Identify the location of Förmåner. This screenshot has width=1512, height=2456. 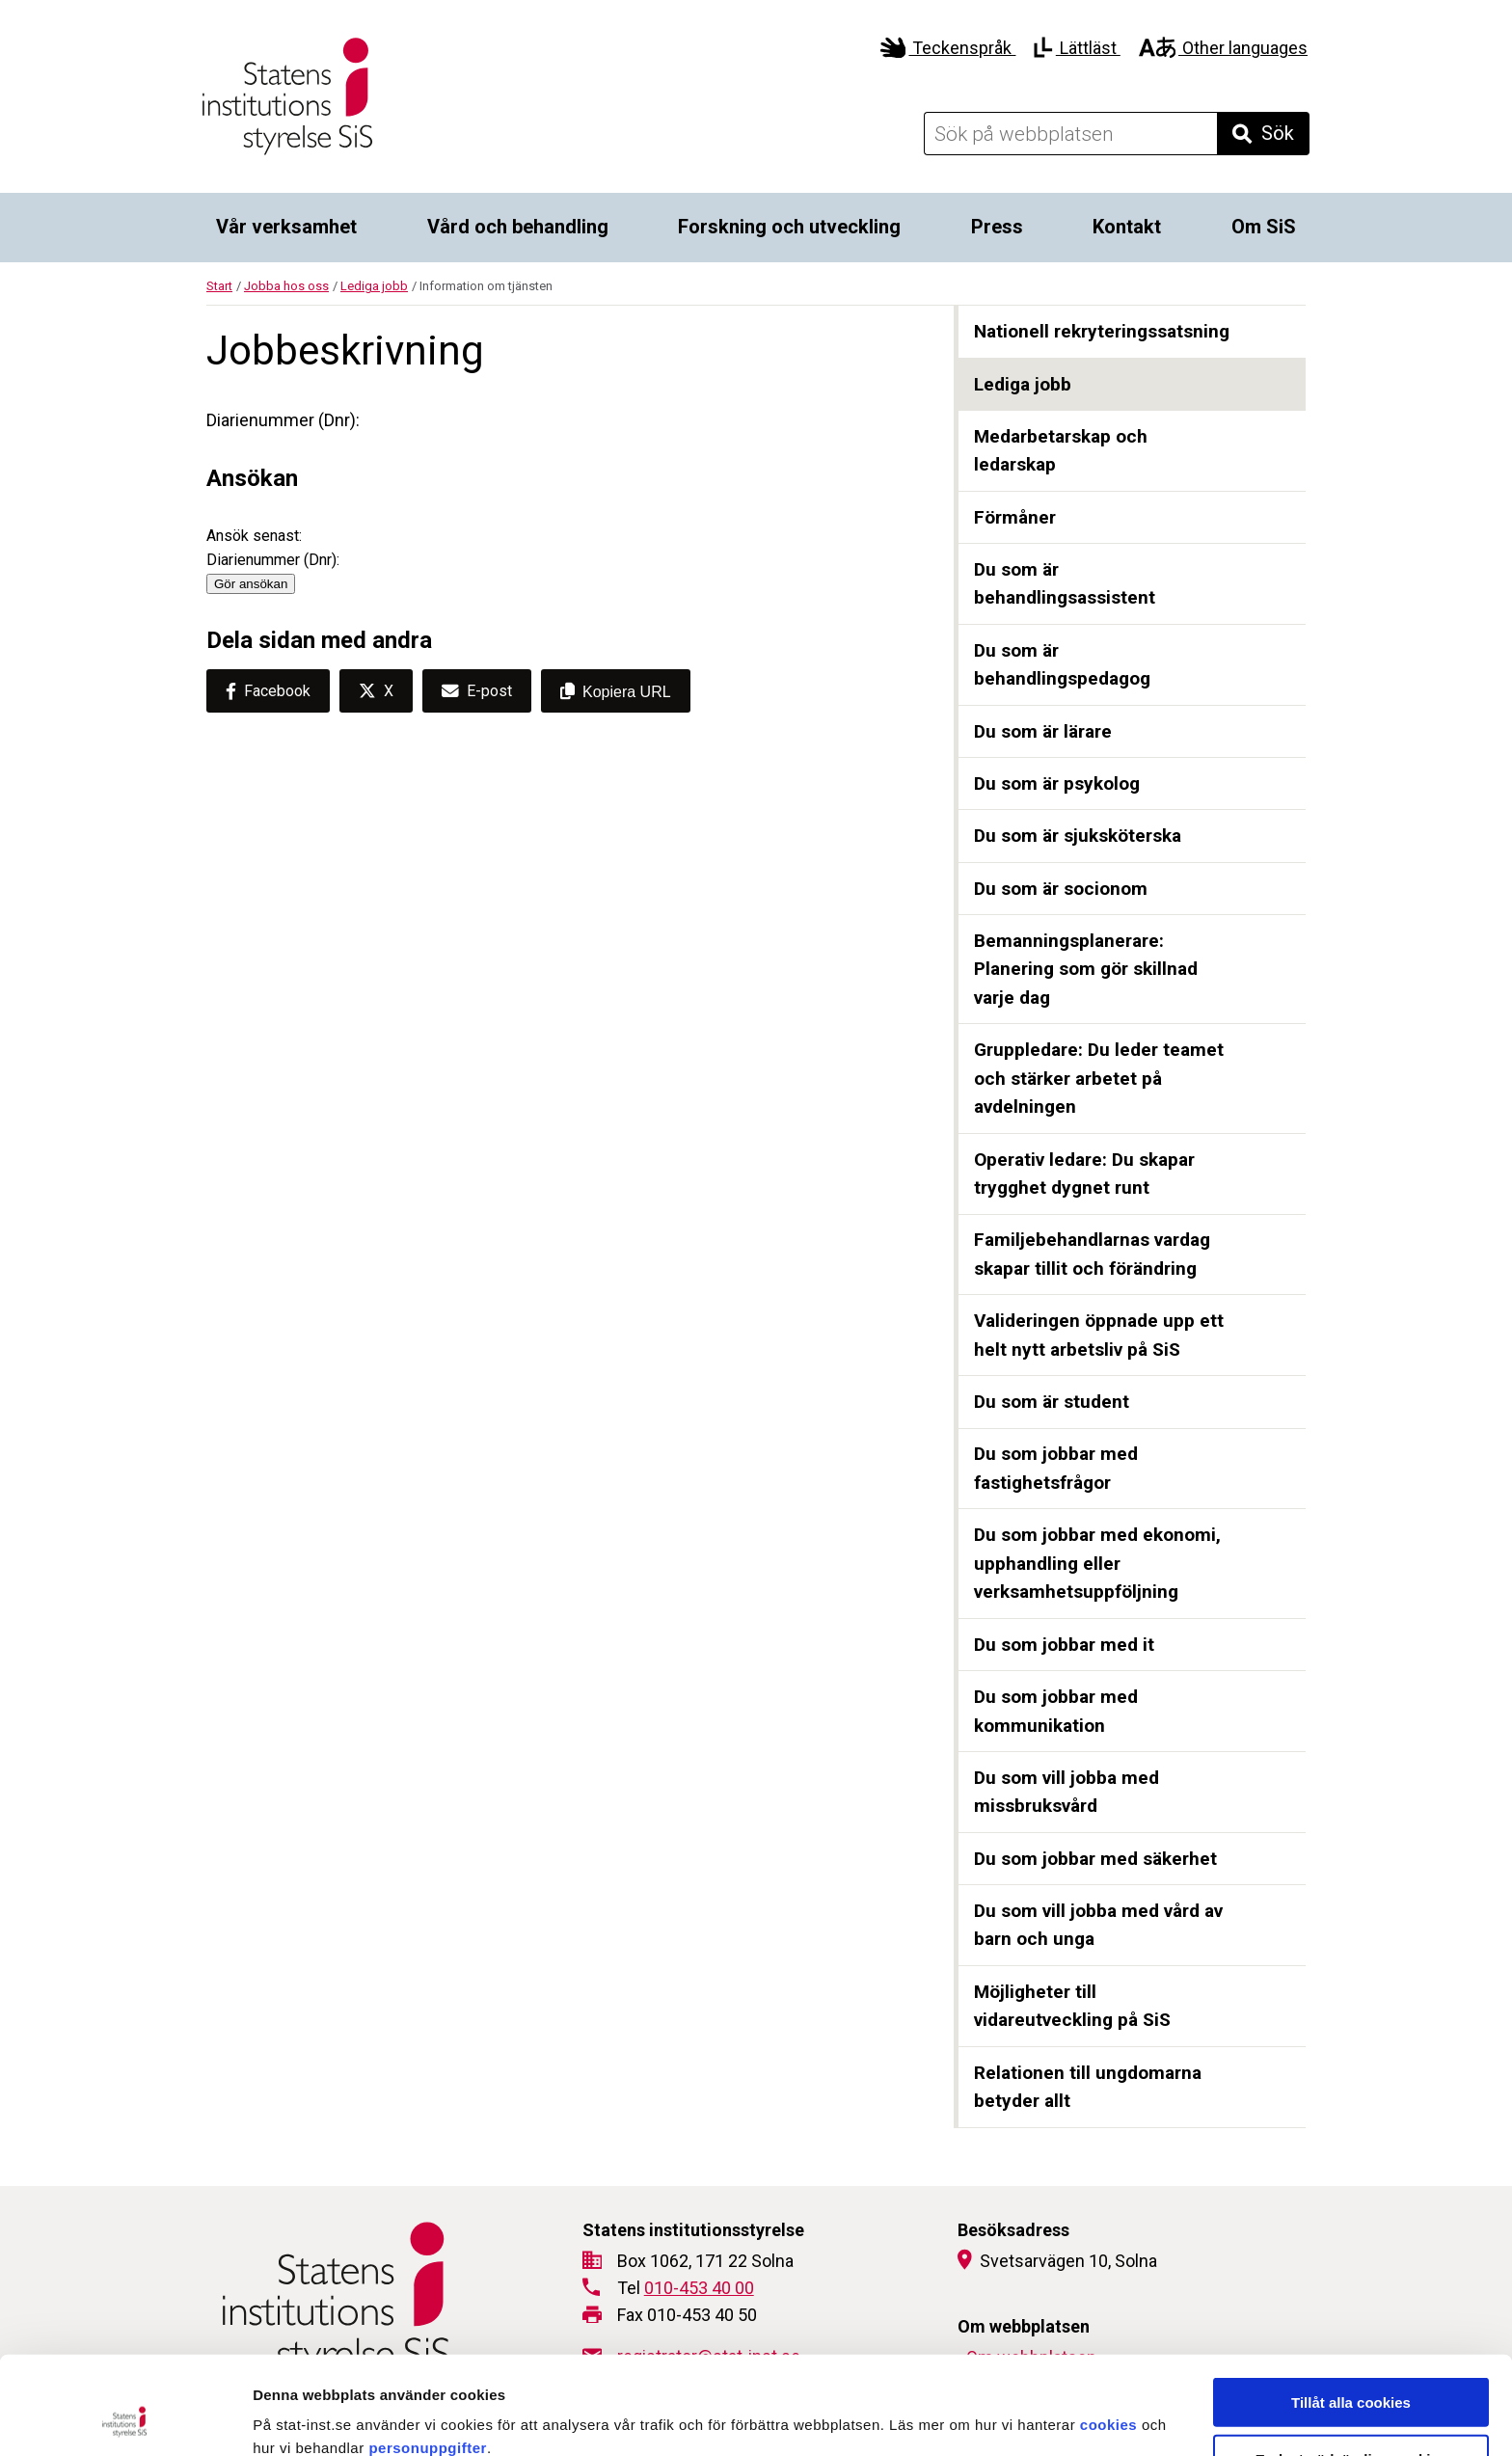
(1015, 517).